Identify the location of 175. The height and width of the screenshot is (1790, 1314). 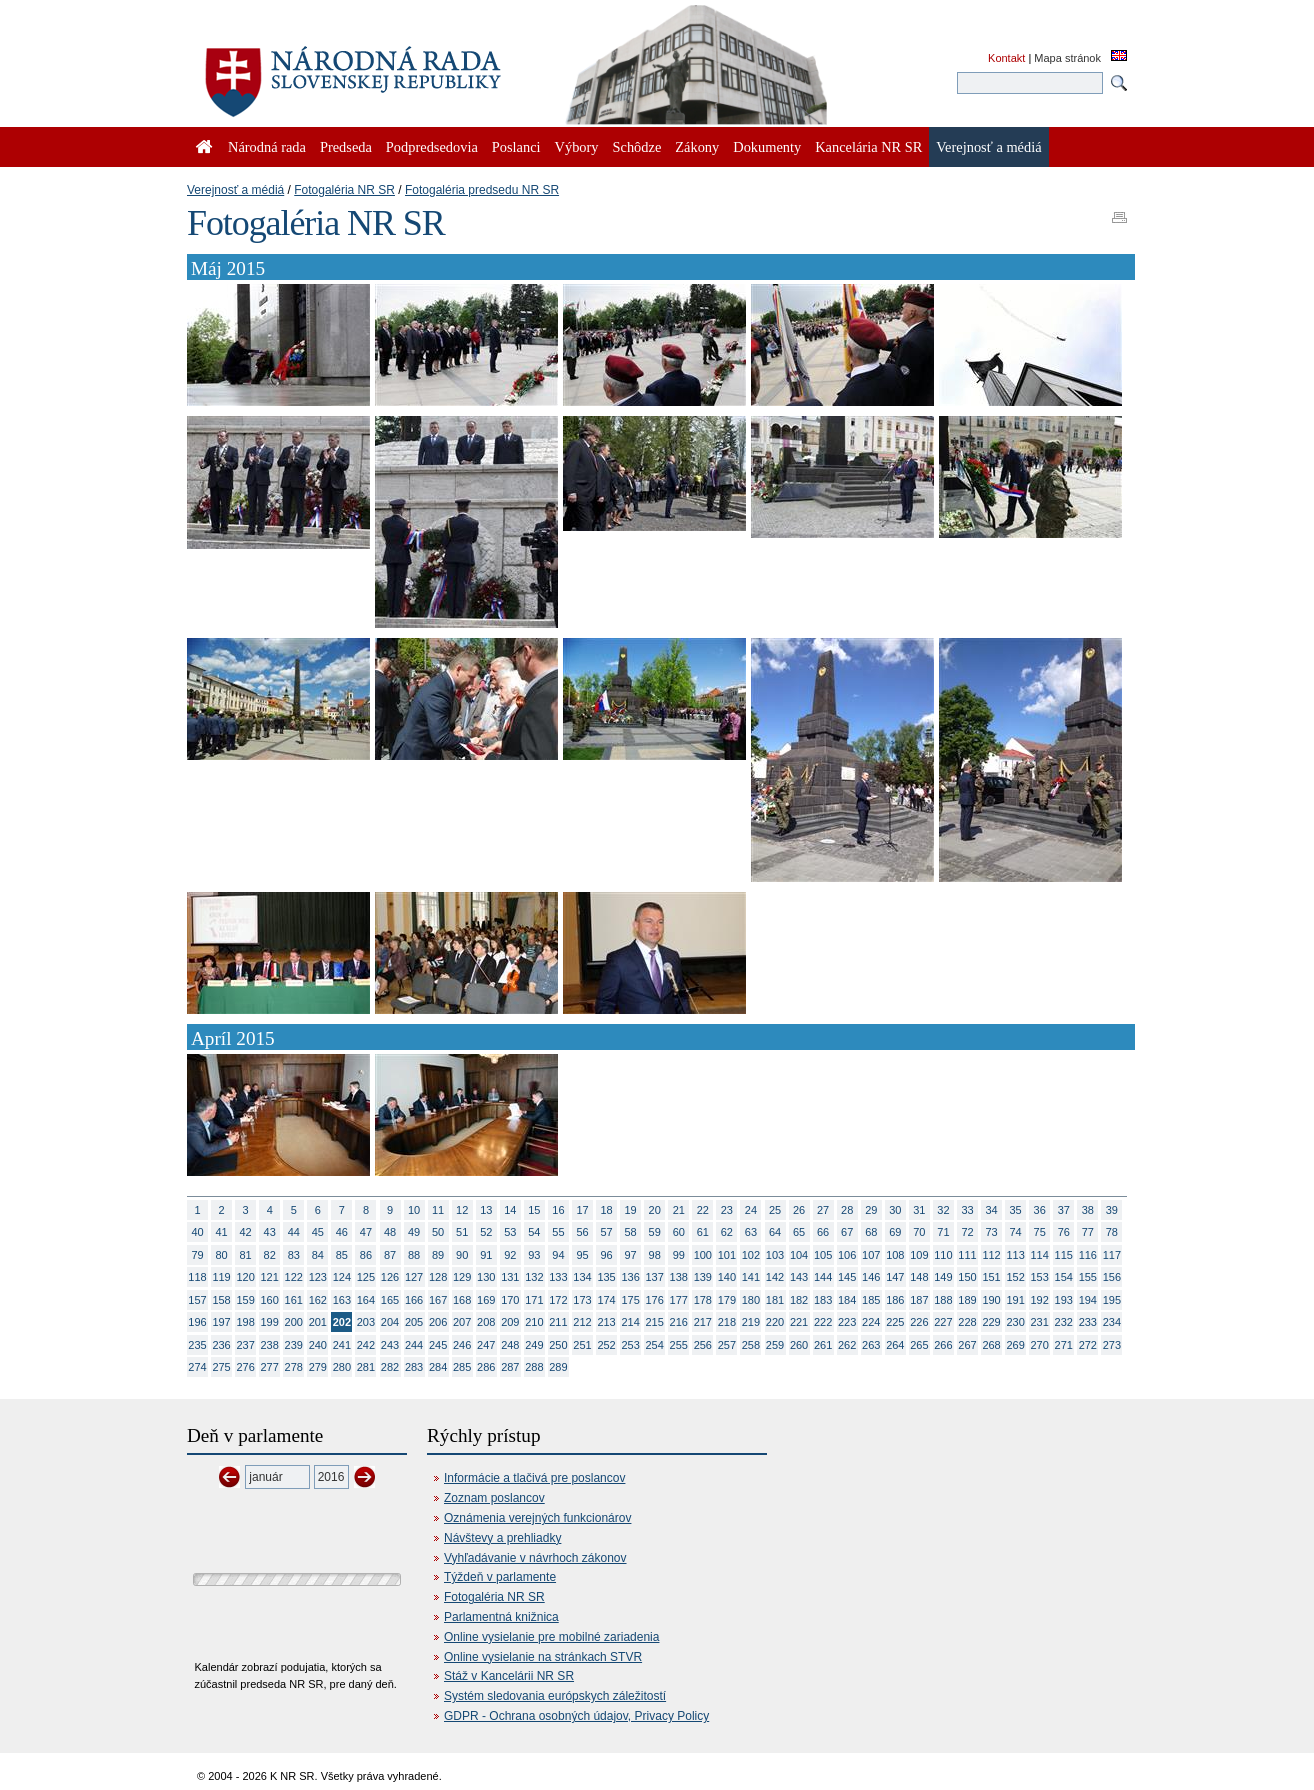
(630, 1300).